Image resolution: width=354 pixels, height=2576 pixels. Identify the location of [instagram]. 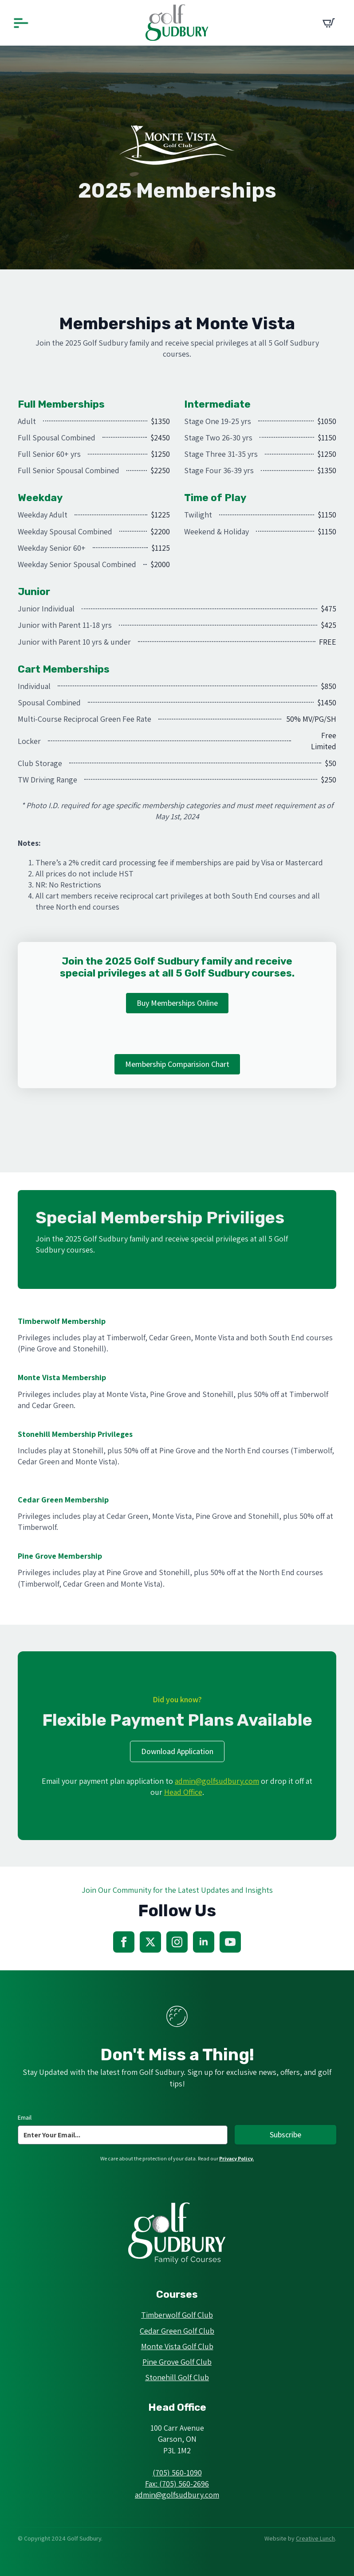
(177, 1942).